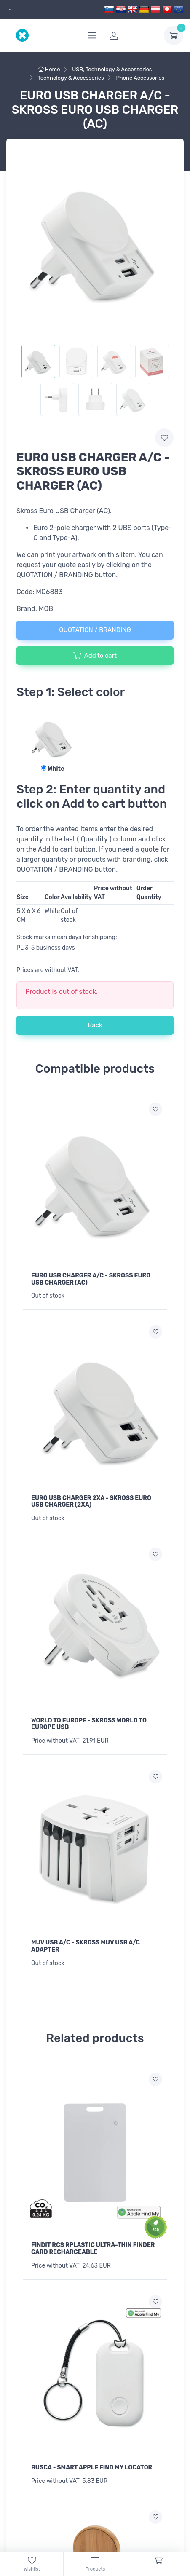 The height and width of the screenshot is (2576, 190). Describe the element at coordinates (52, 768) in the screenshot. I see `White` at that location.